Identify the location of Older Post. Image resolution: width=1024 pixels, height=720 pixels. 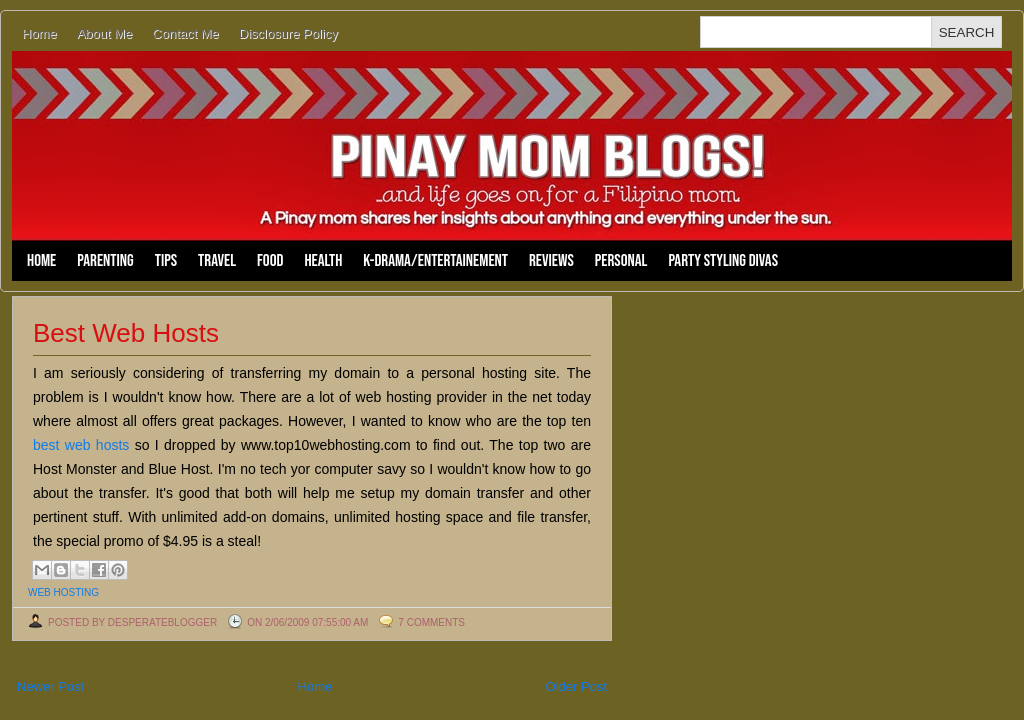
(576, 686).